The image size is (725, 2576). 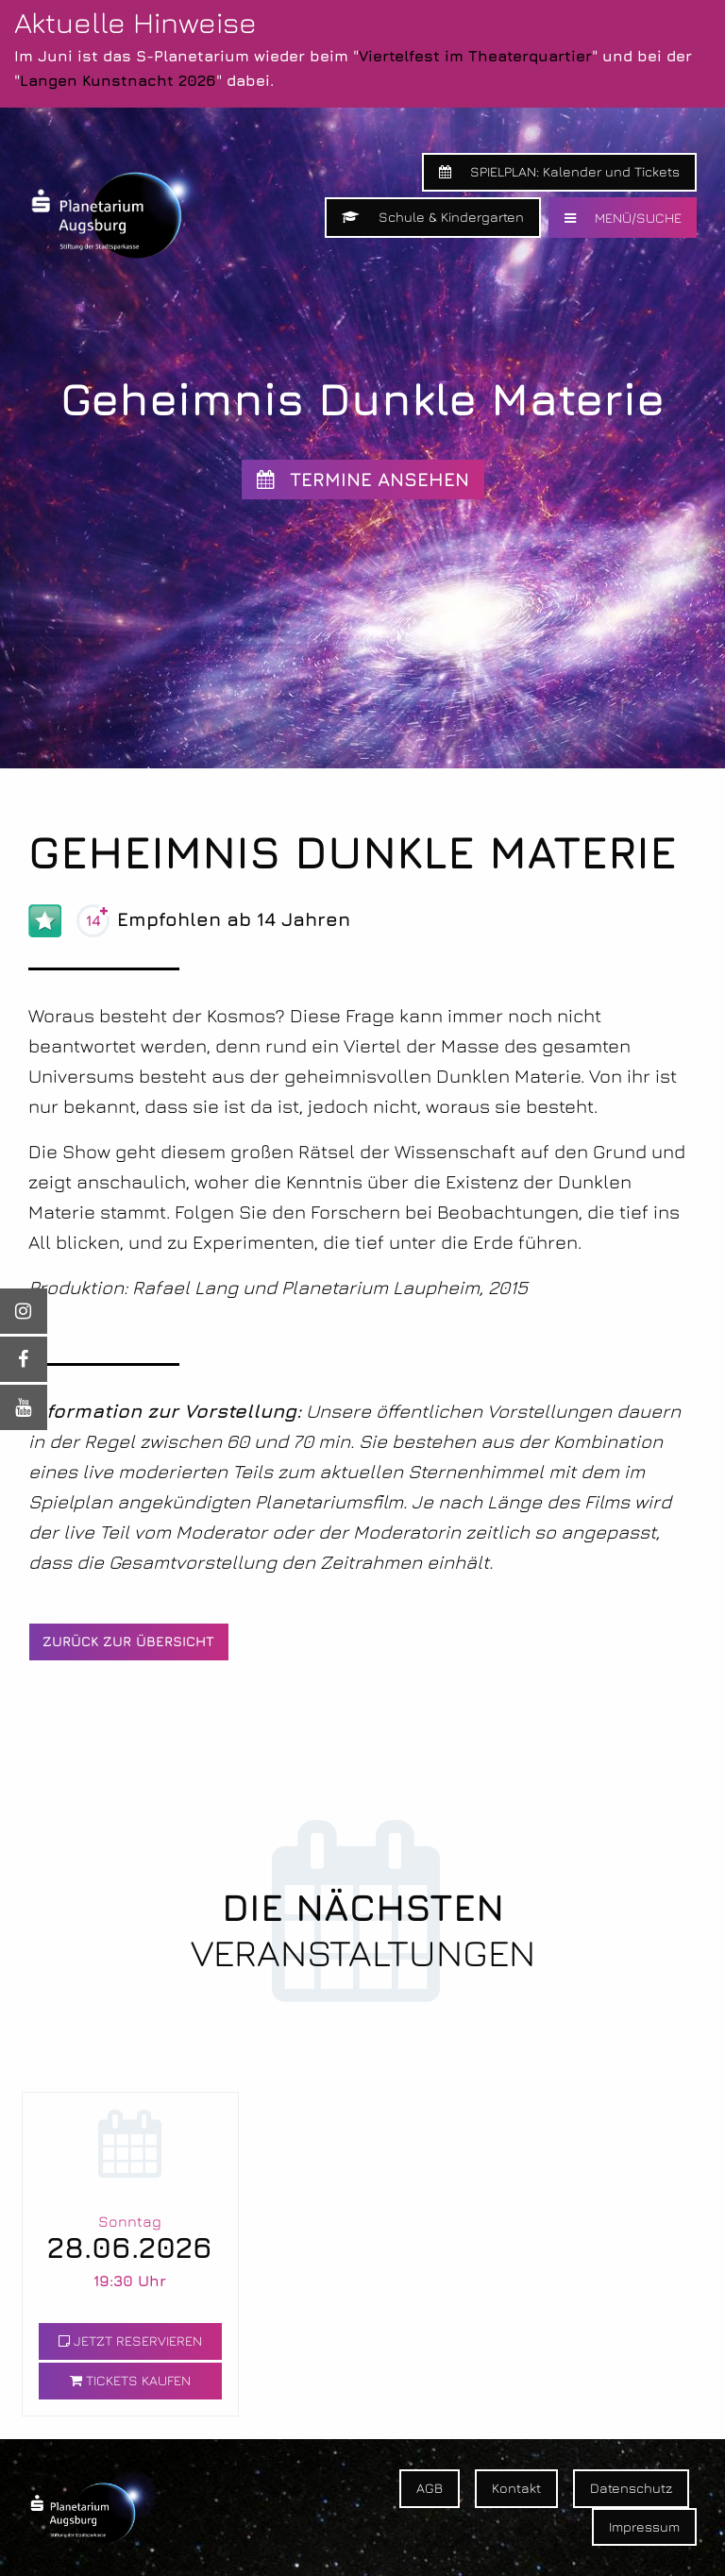 What do you see at coordinates (516, 2488) in the screenshot?
I see `Kontakt` at bounding box center [516, 2488].